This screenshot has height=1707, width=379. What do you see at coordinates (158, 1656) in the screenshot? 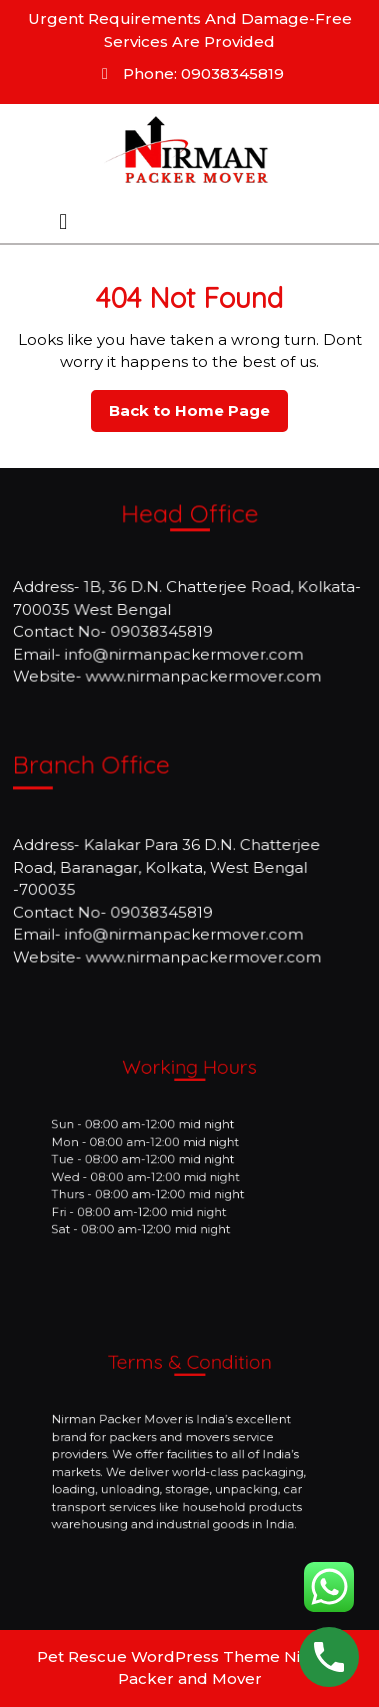
I see `Pet Rescue WordPress Theme` at bounding box center [158, 1656].